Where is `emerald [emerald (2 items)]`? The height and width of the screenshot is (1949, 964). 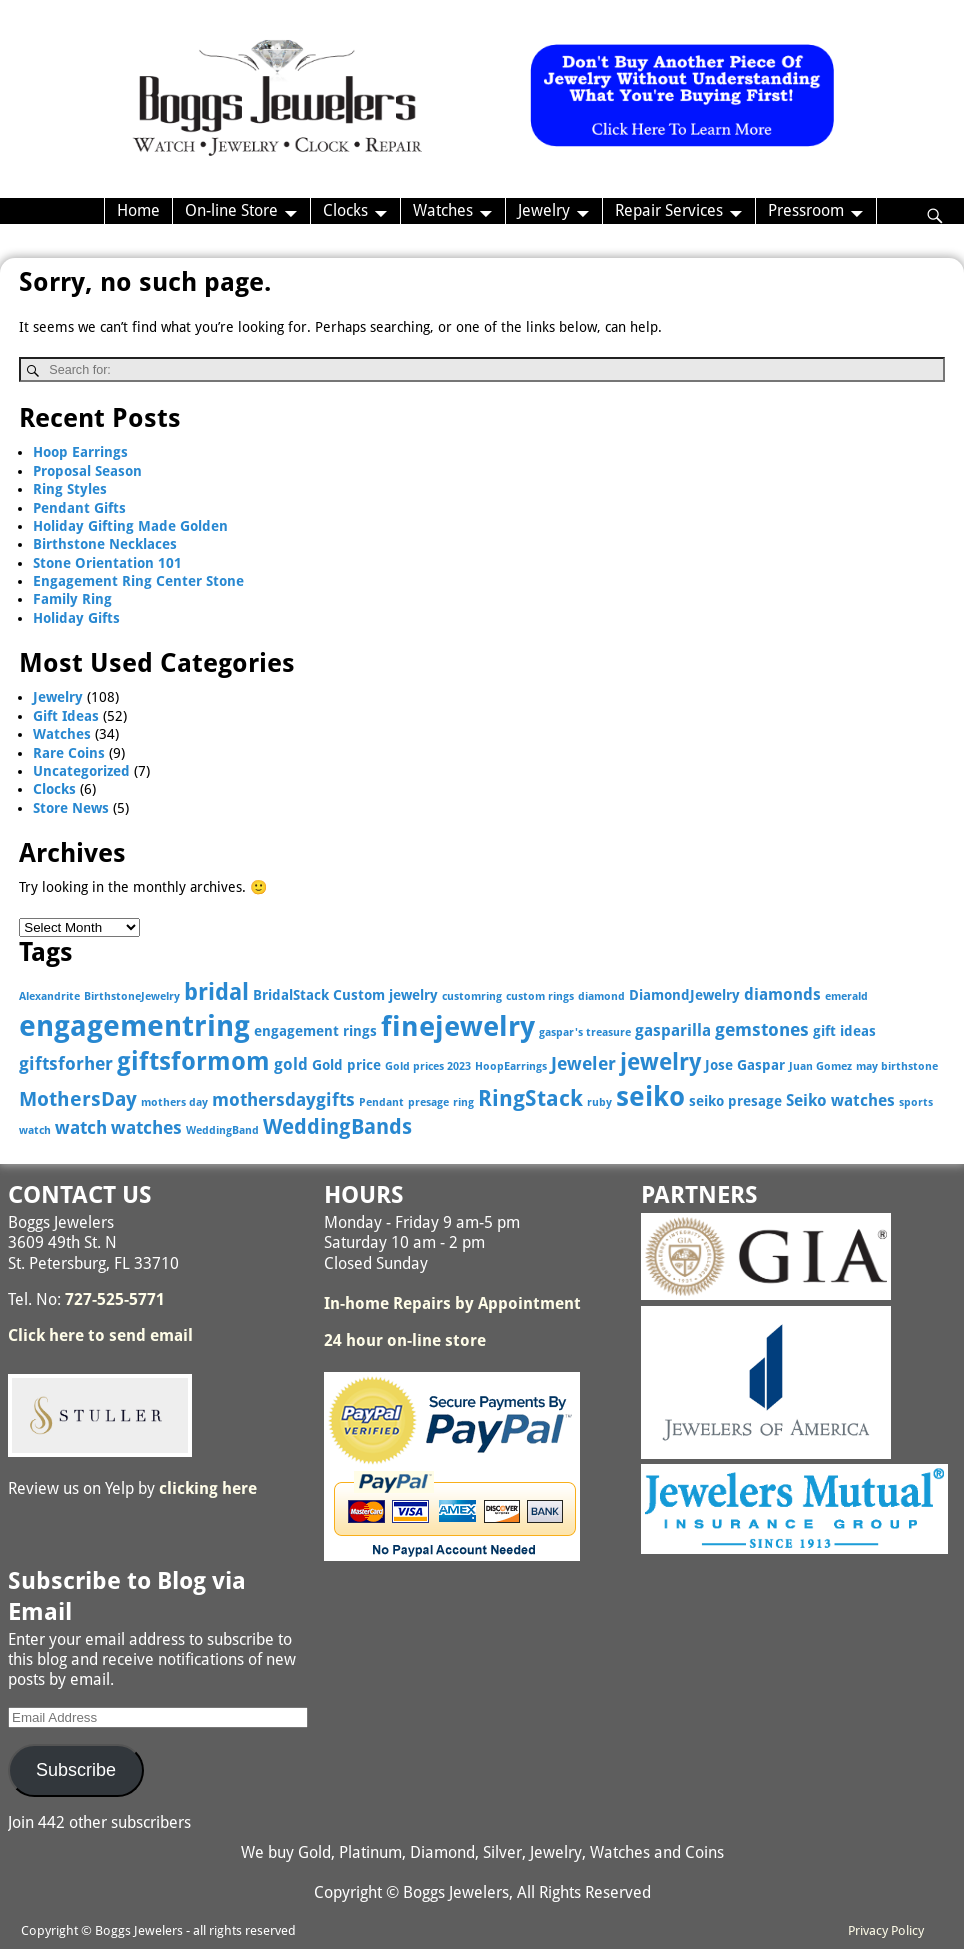 emerald [emerald (2 items)] is located at coordinates (846, 996).